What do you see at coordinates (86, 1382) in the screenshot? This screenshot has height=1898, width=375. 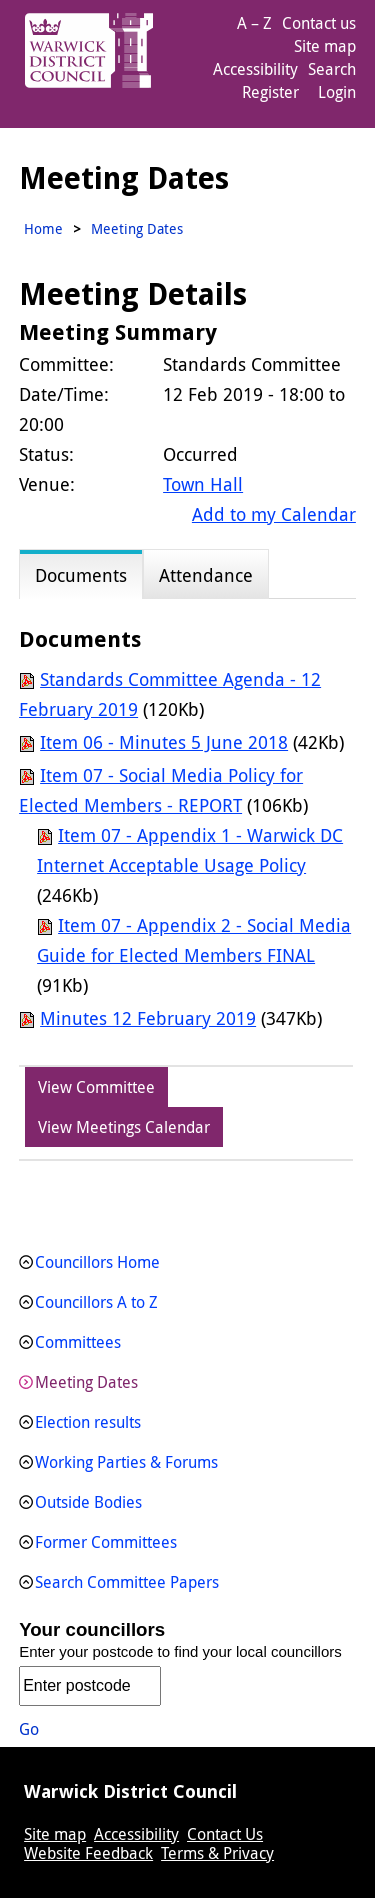 I see `Meeting Dates` at bounding box center [86, 1382].